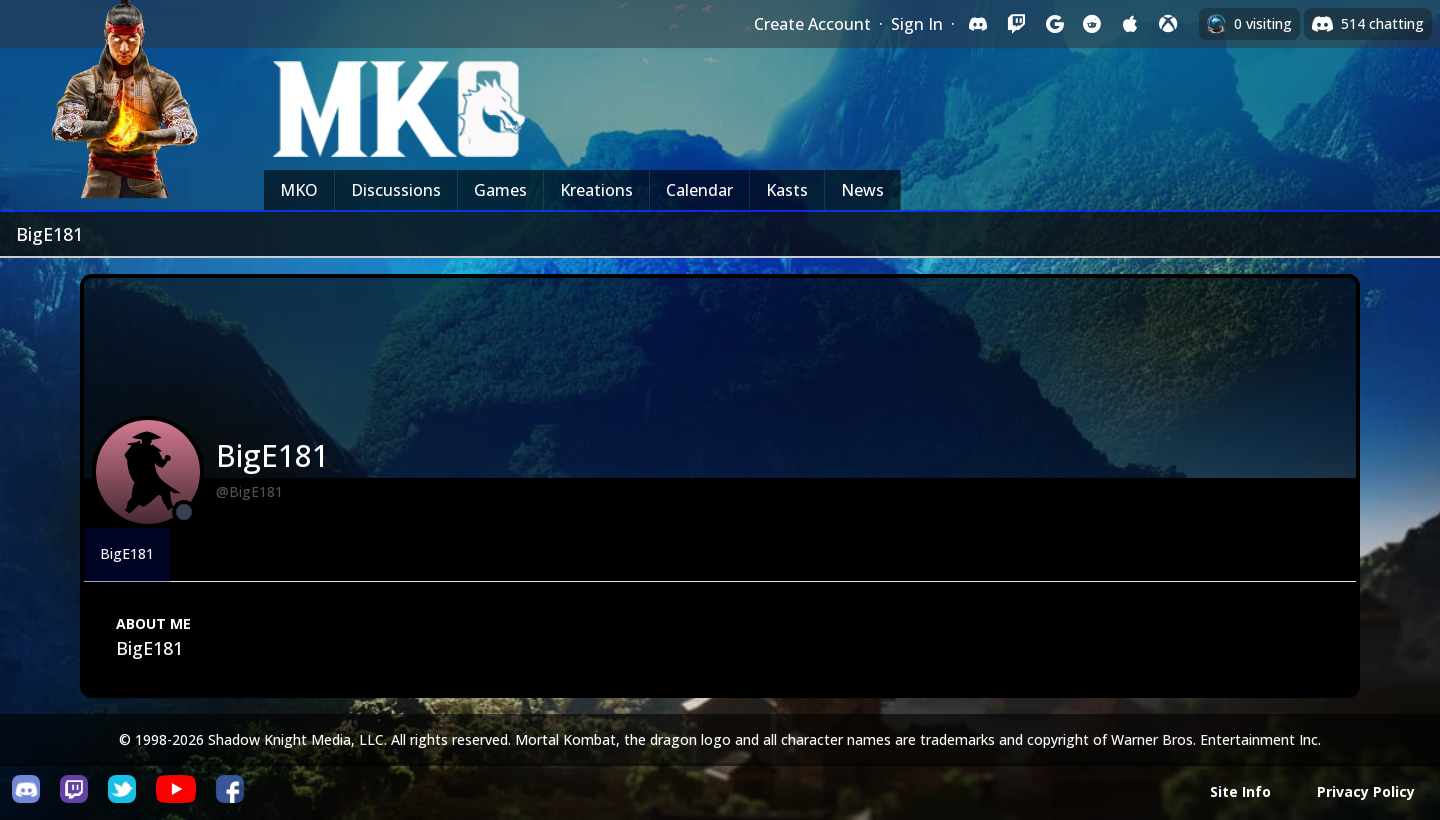 Image resolution: width=1440 pixels, height=820 pixels. Describe the element at coordinates (862, 190) in the screenshot. I see `News` at that location.